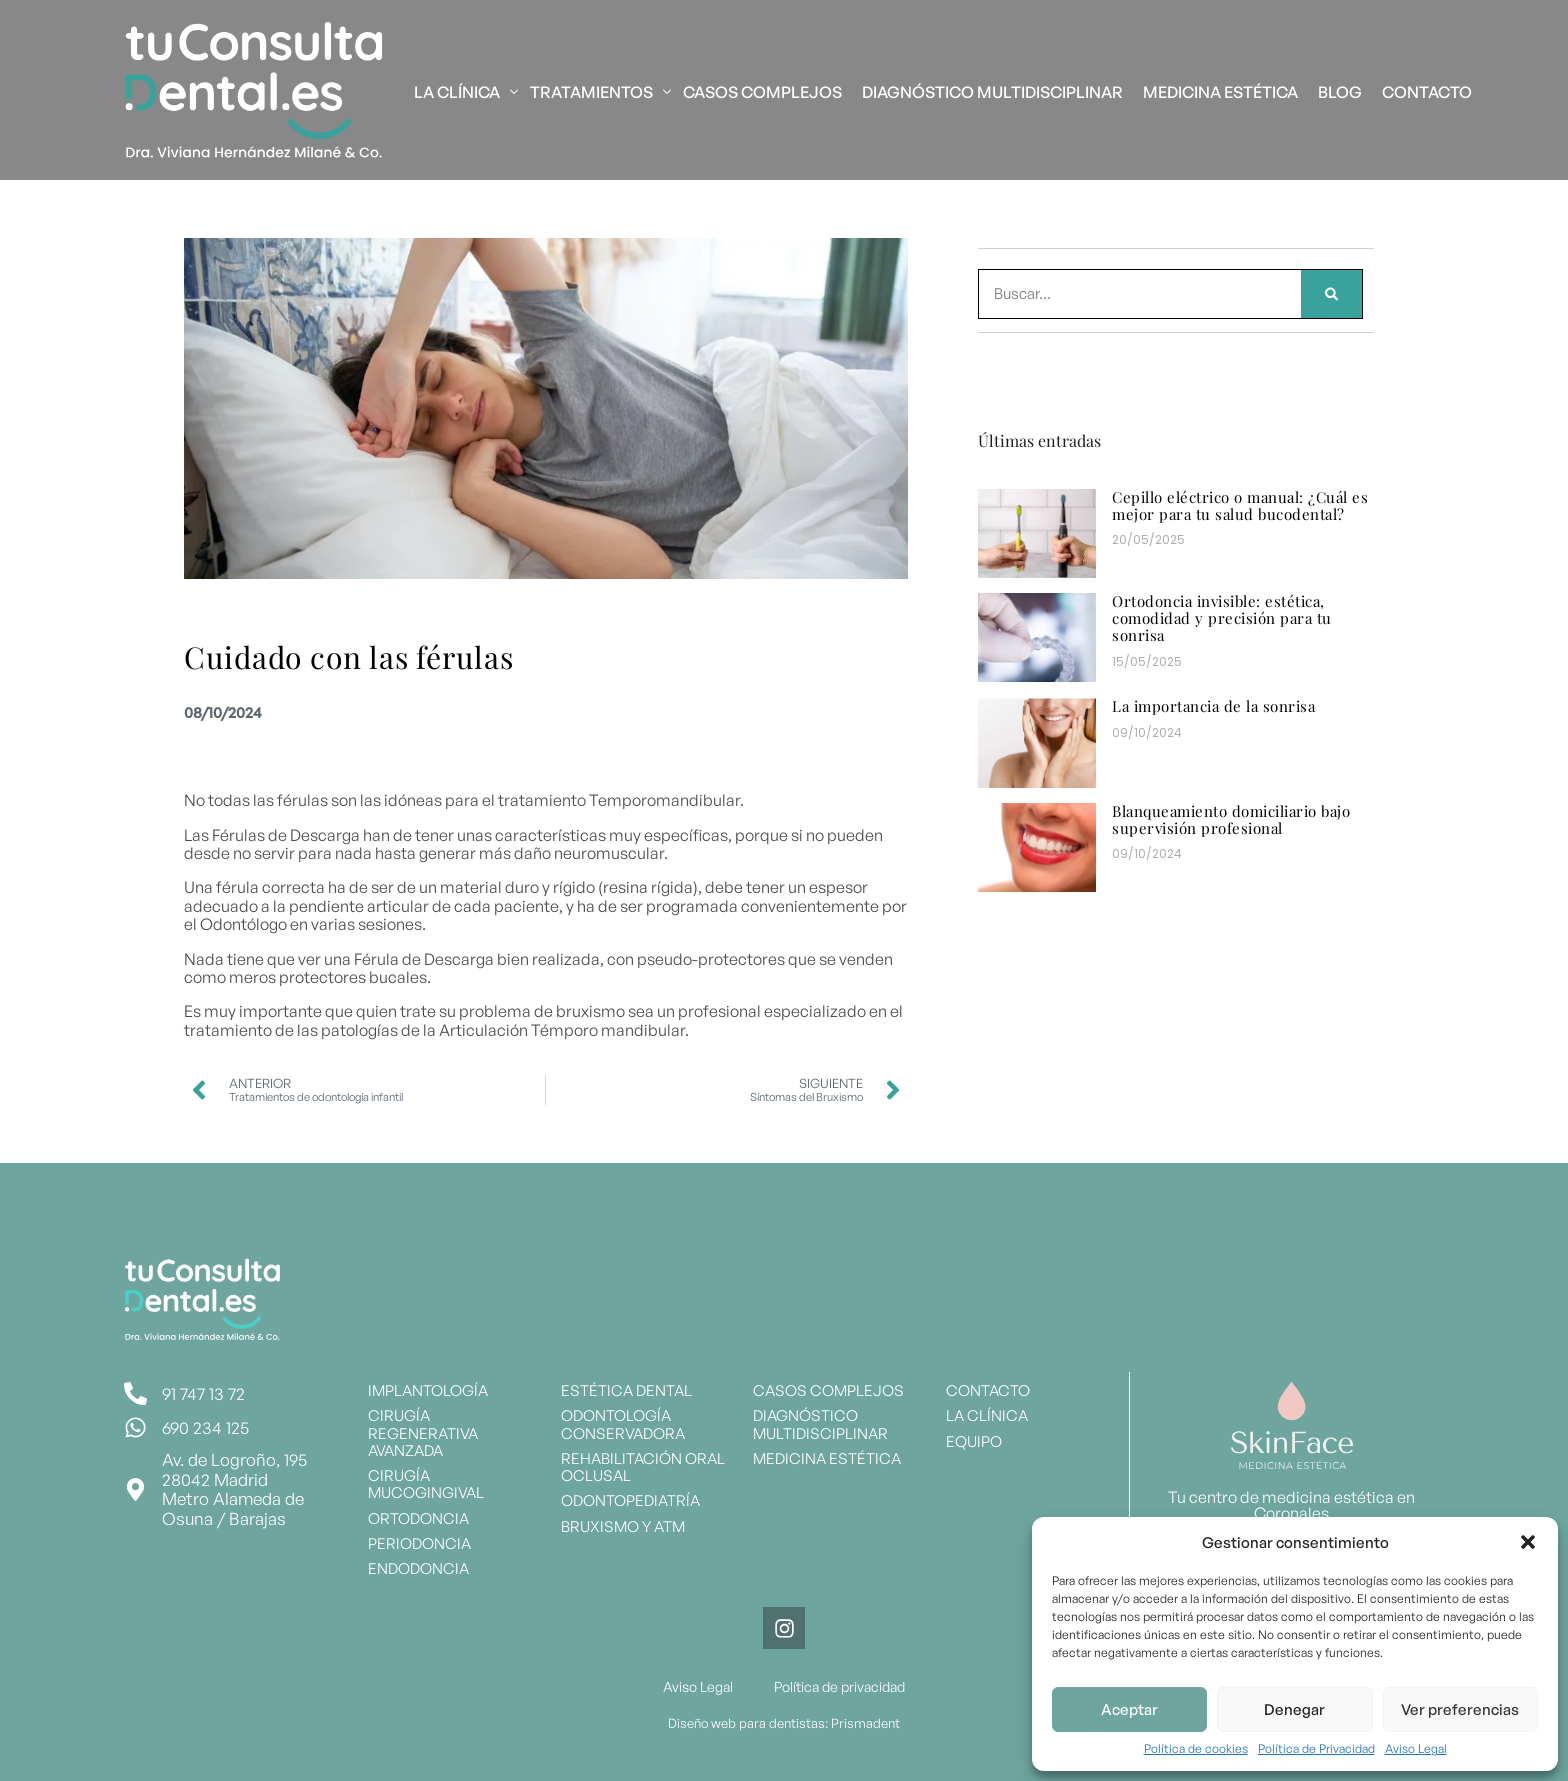 The image size is (1568, 1781). I want to click on [Search], so click(1331, 294).